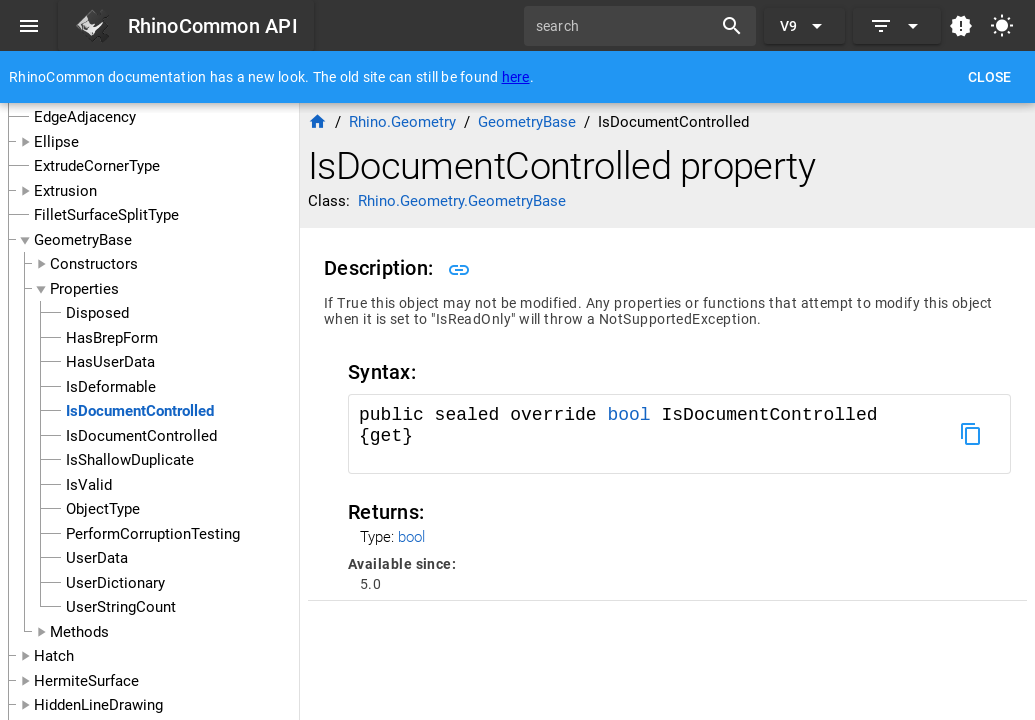 The image size is (1035, 720). I want to click on Extrusion, so click(65, 191).